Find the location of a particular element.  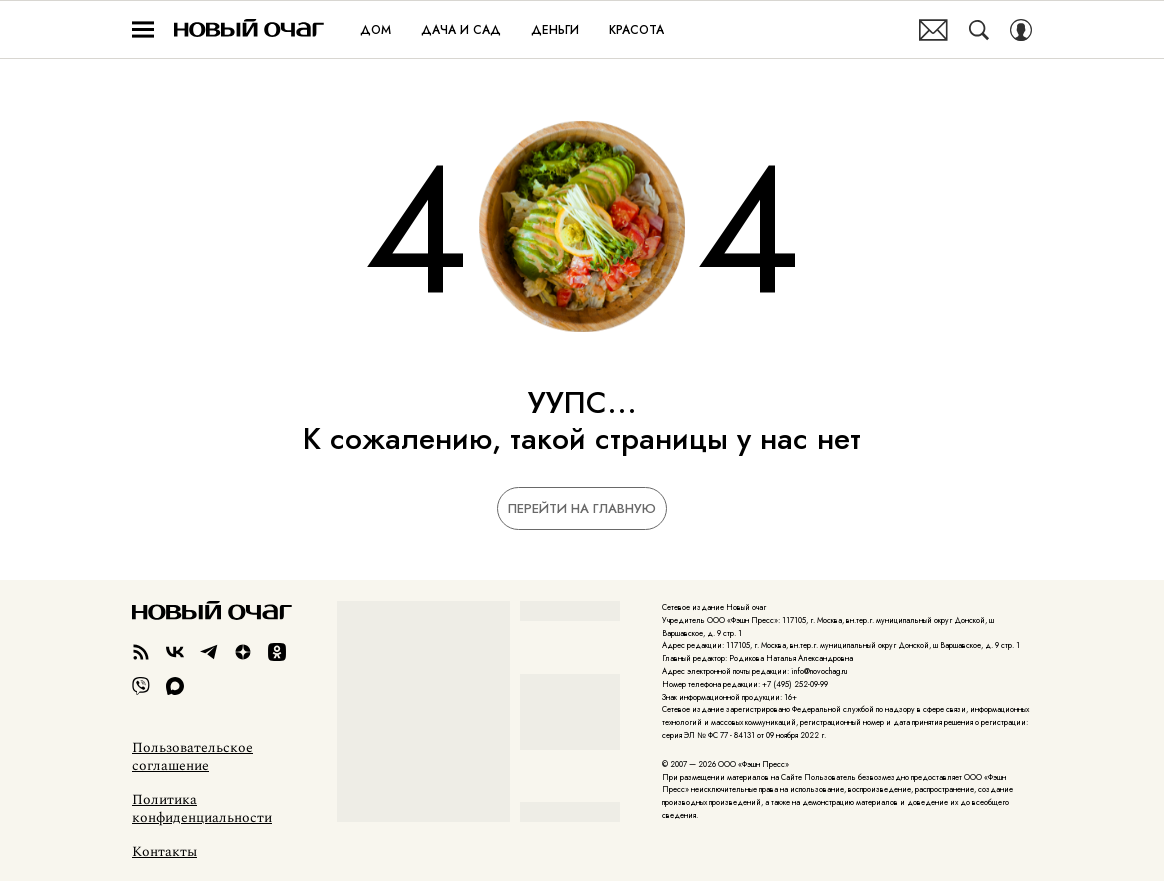

[Auth Button] is located at coordinates (1021, 30).